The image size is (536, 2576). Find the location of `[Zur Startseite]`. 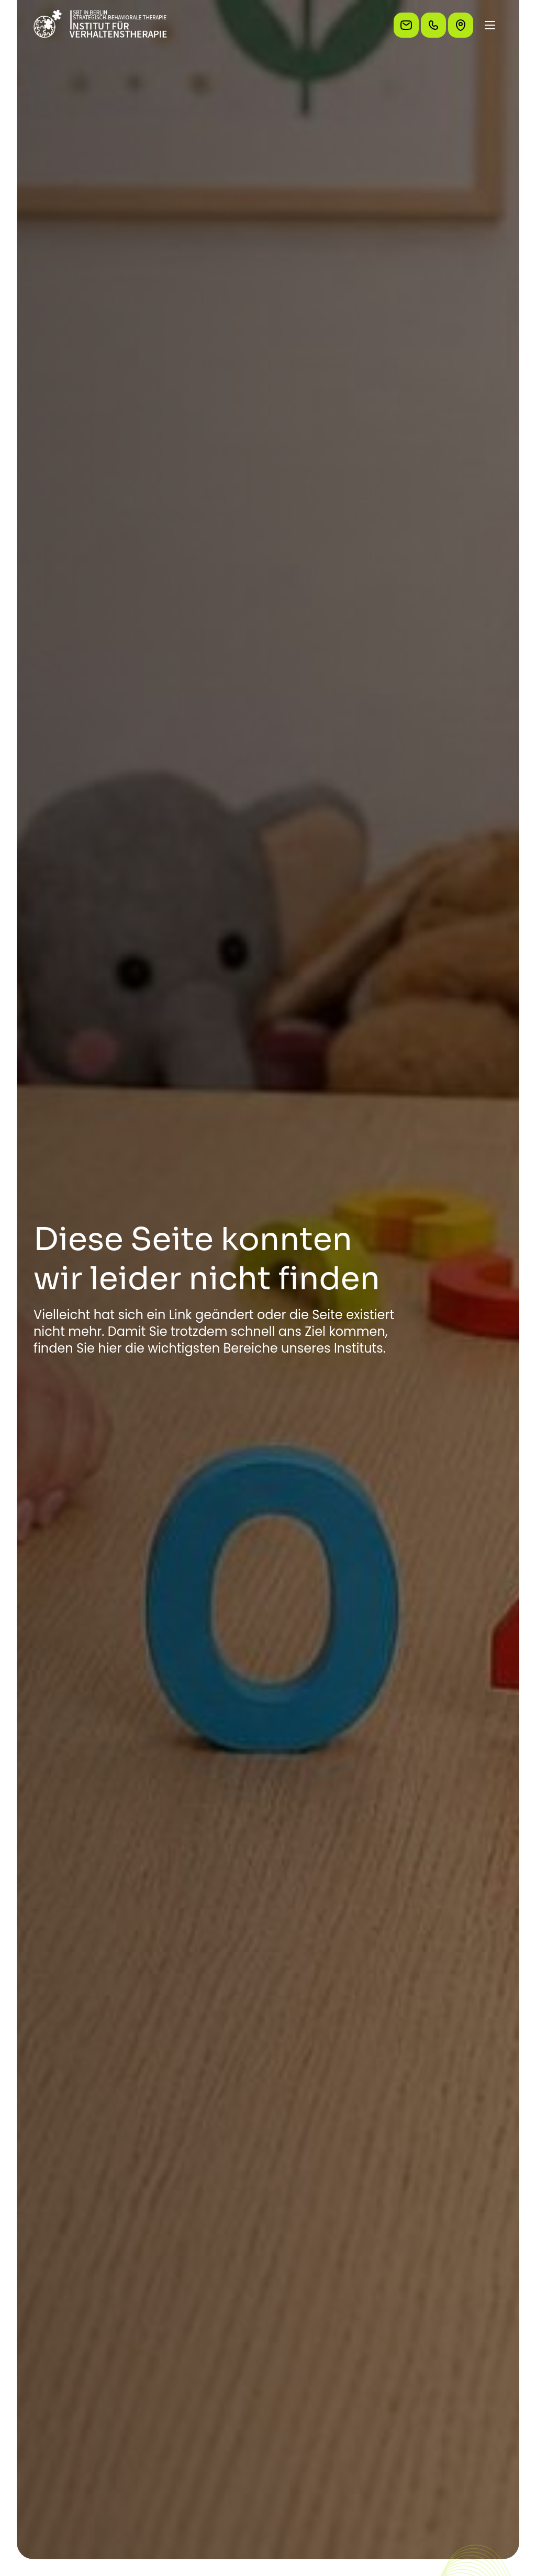

[Zur Startseite] is located at coordinates (101, 24).